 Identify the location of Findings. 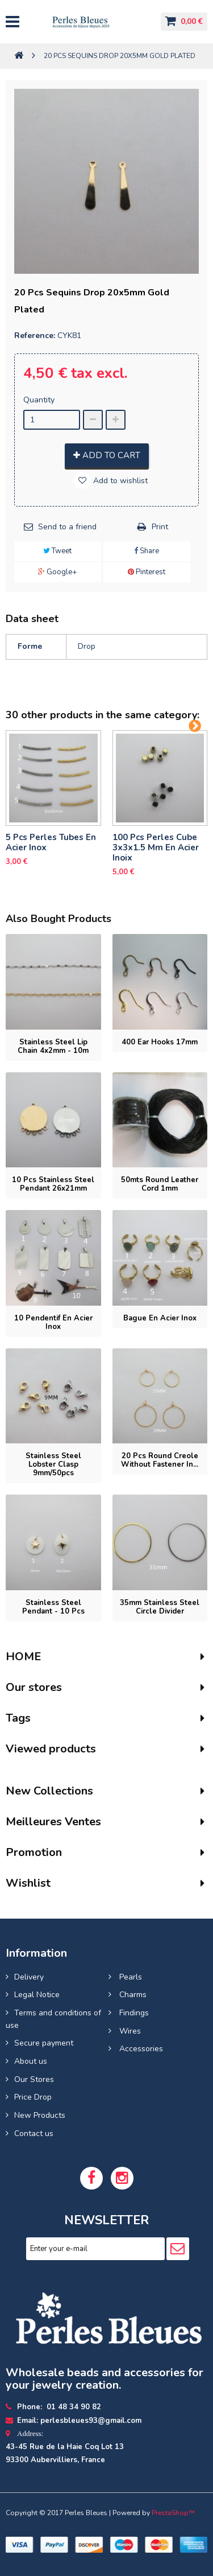
(133, 2012).